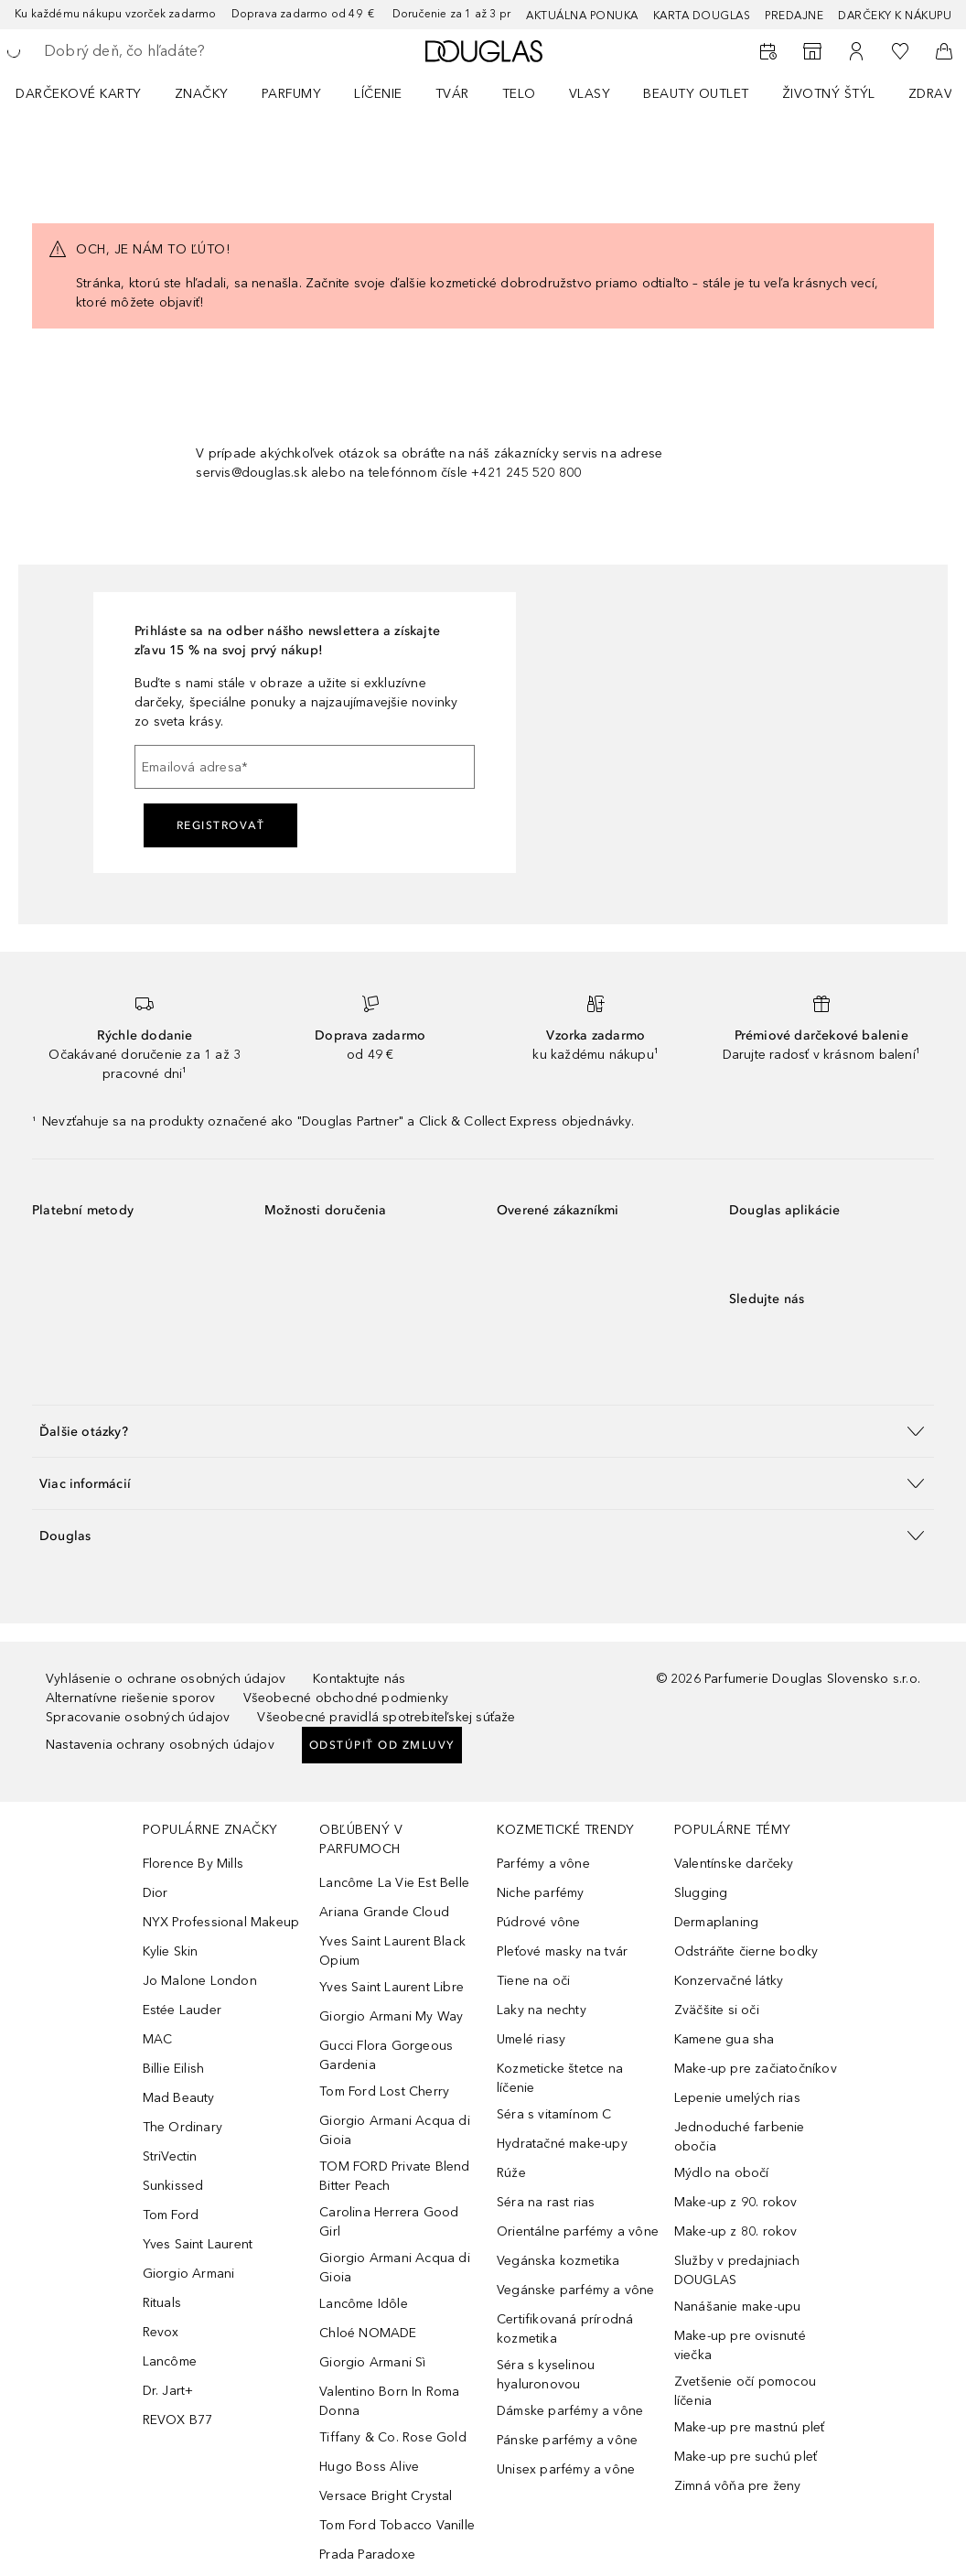 The image size is (966, 2576). What do you see at coordinates (162, 2303) in the screenshot?
I see `Rituals` at bounding box center [162, 2303].